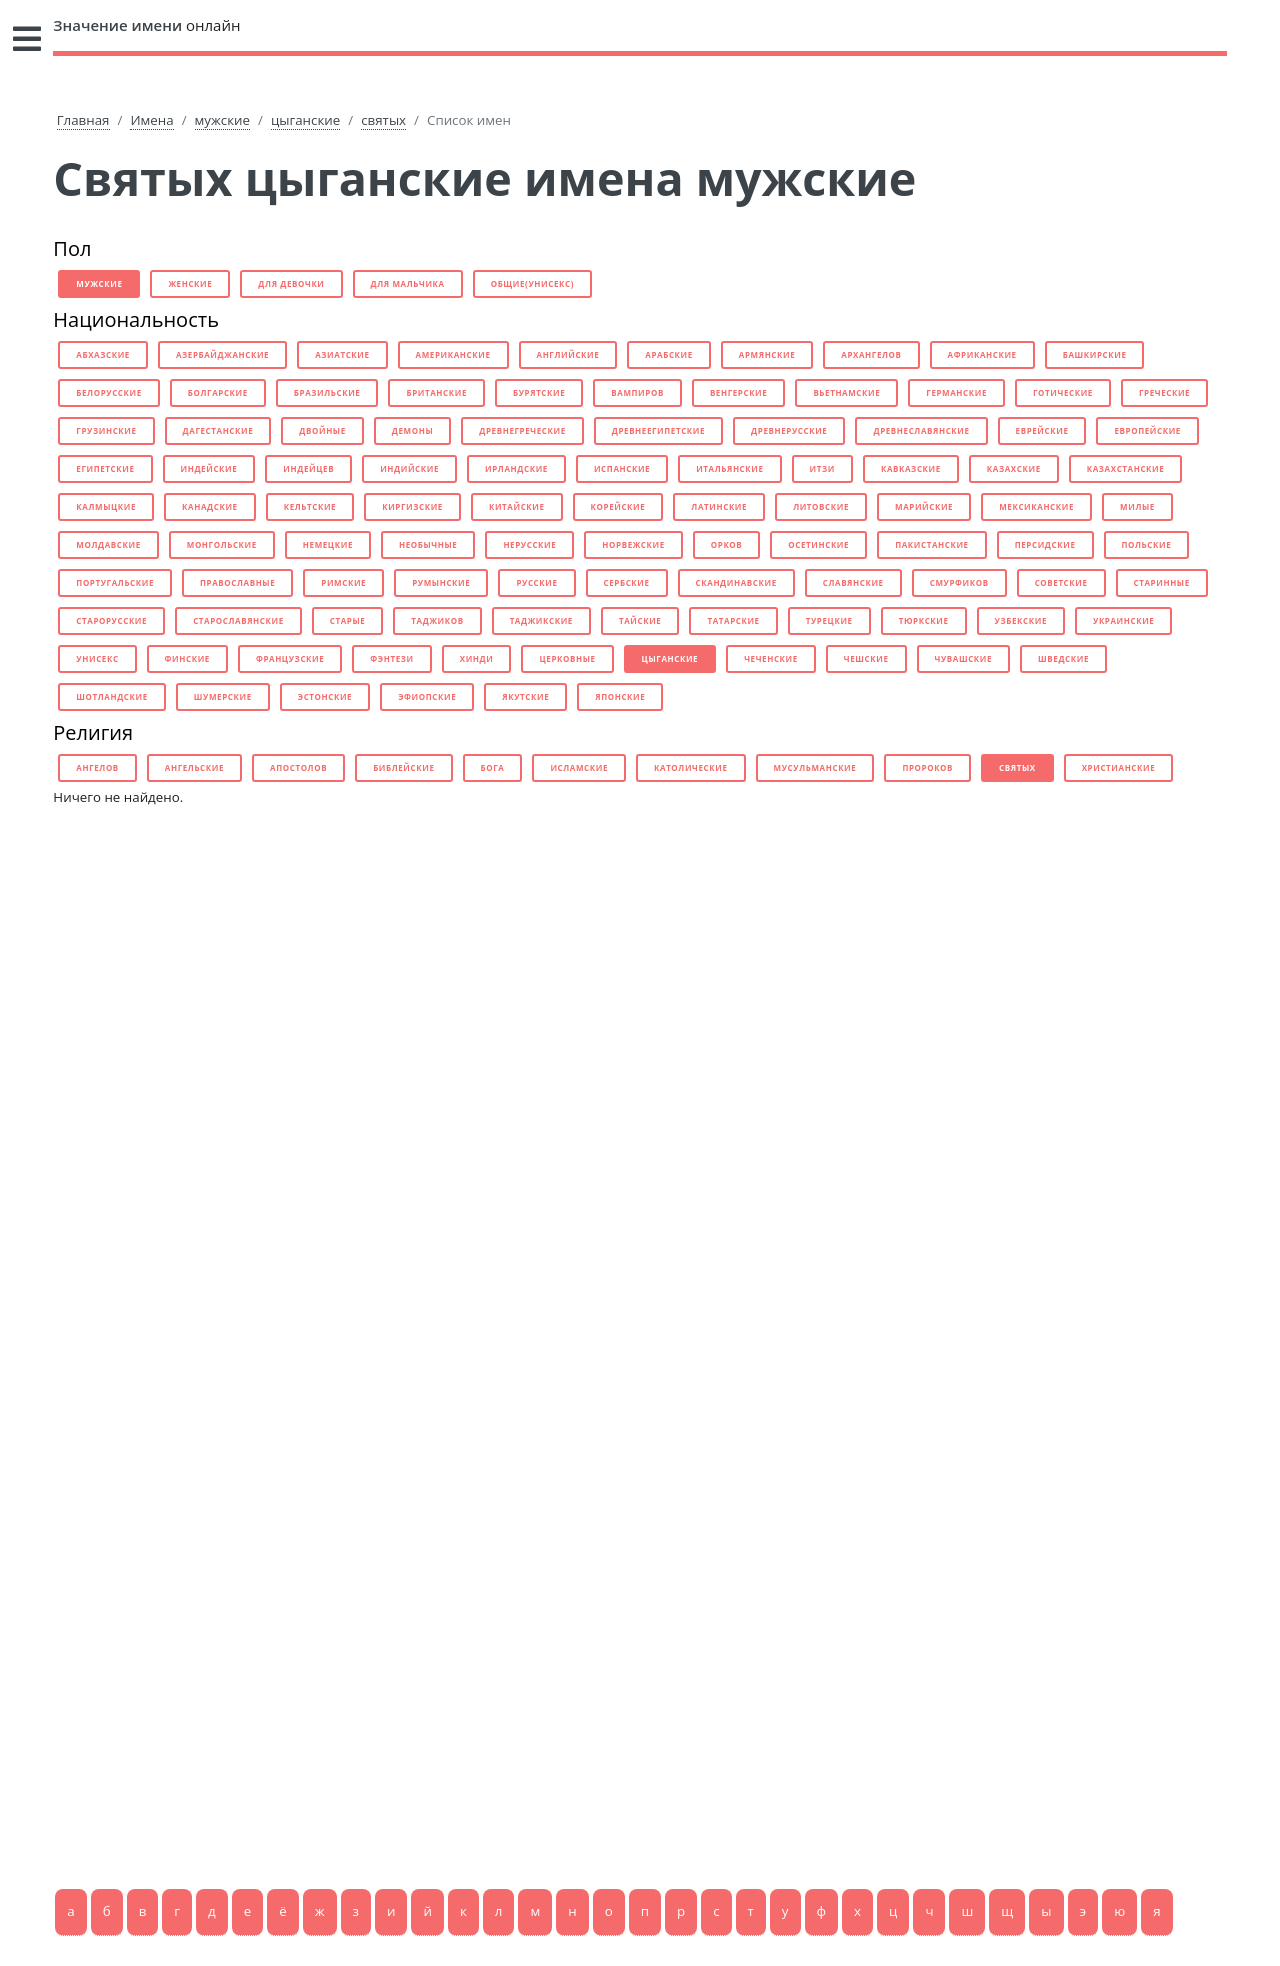 Image resolution: width=1280 pixels, height=1966 pixels. What do you see at coordinates (516, 468) in the screenshot?
I see `ирландские` at bounding box center [516, 468].